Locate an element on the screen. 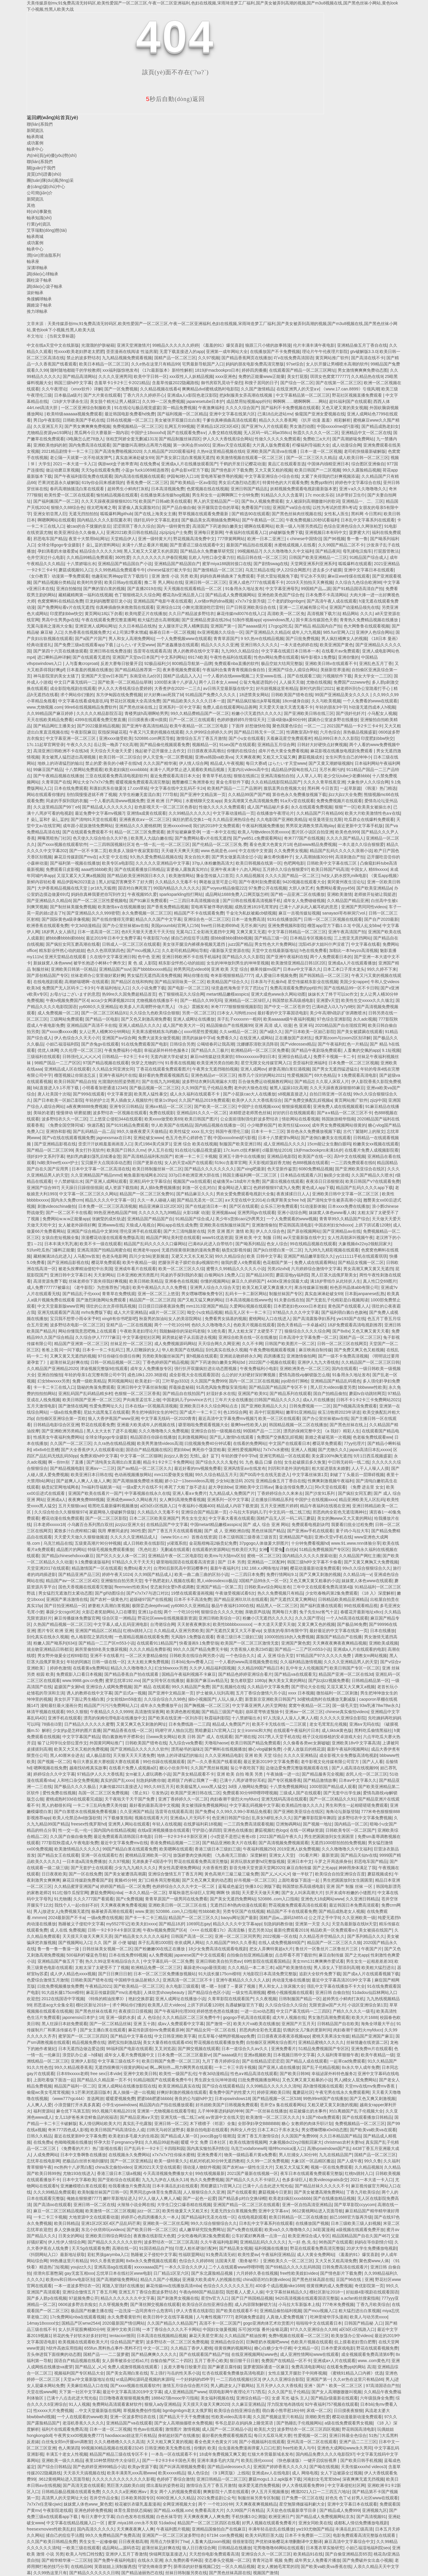 The width and height of the screenshot is (428, 2576). 欧美午夜精品一区二区三区电影 is located at coordinates (199, 725).